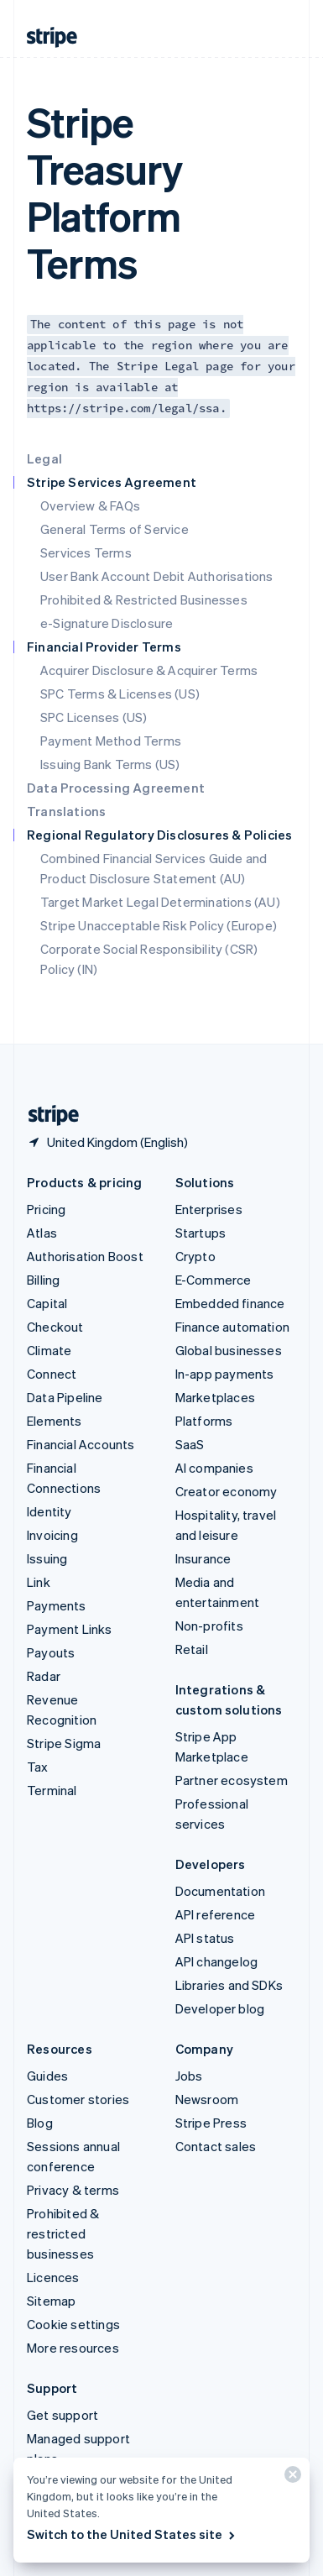 The height and width of the screenshot is (2576, 323). I want to click on Tax, so click(38, 1766).